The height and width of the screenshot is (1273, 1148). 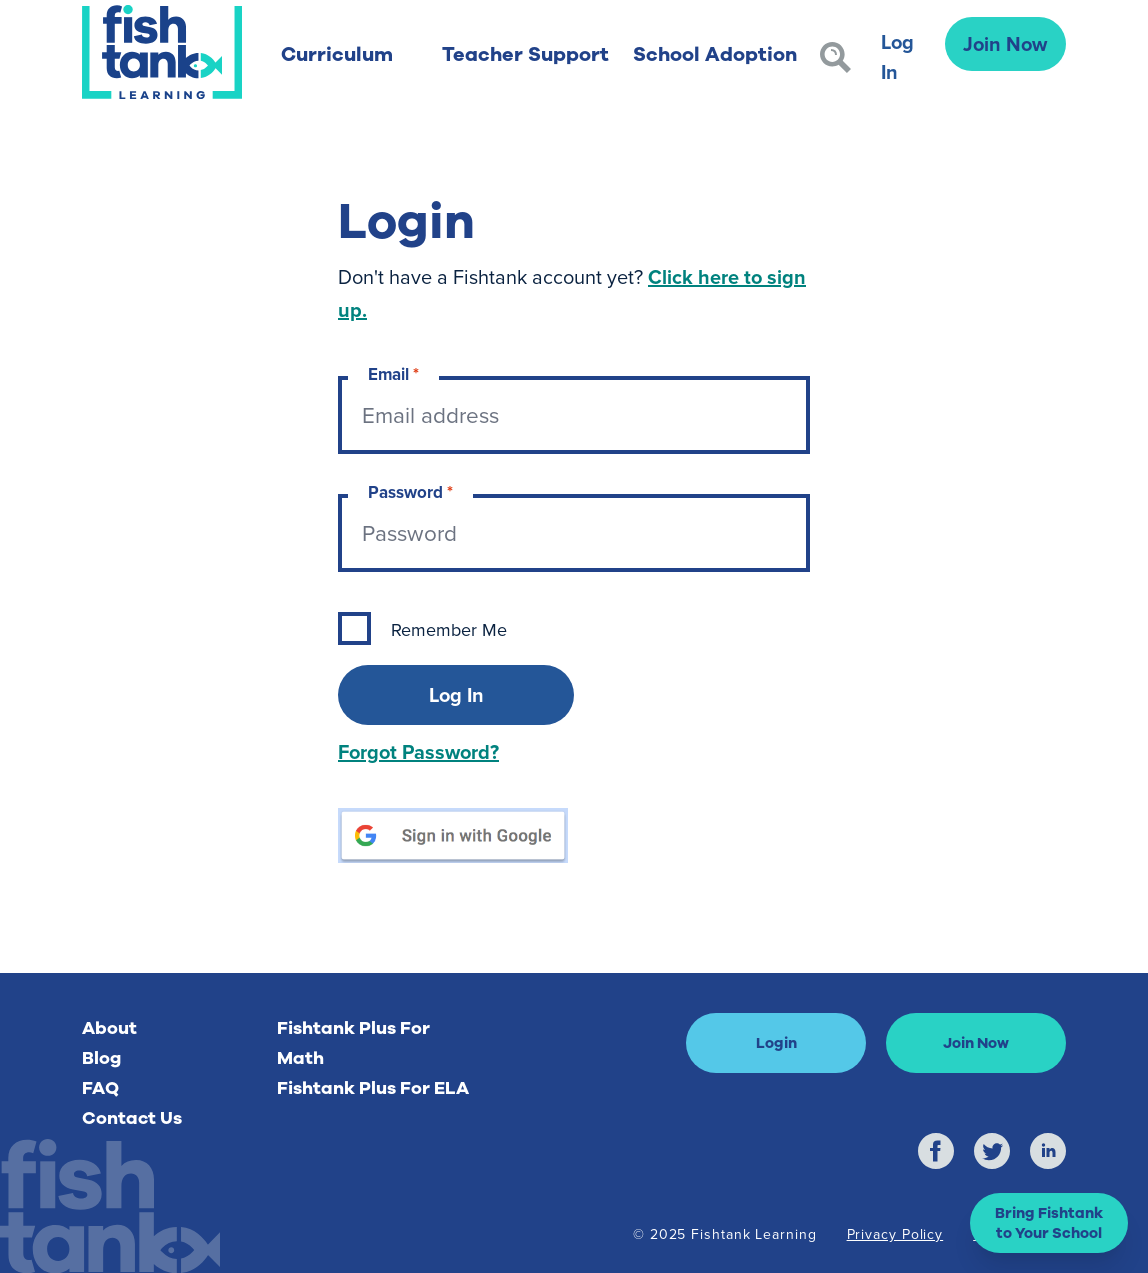 I want to click on Log In, so click(x=897, y=56).